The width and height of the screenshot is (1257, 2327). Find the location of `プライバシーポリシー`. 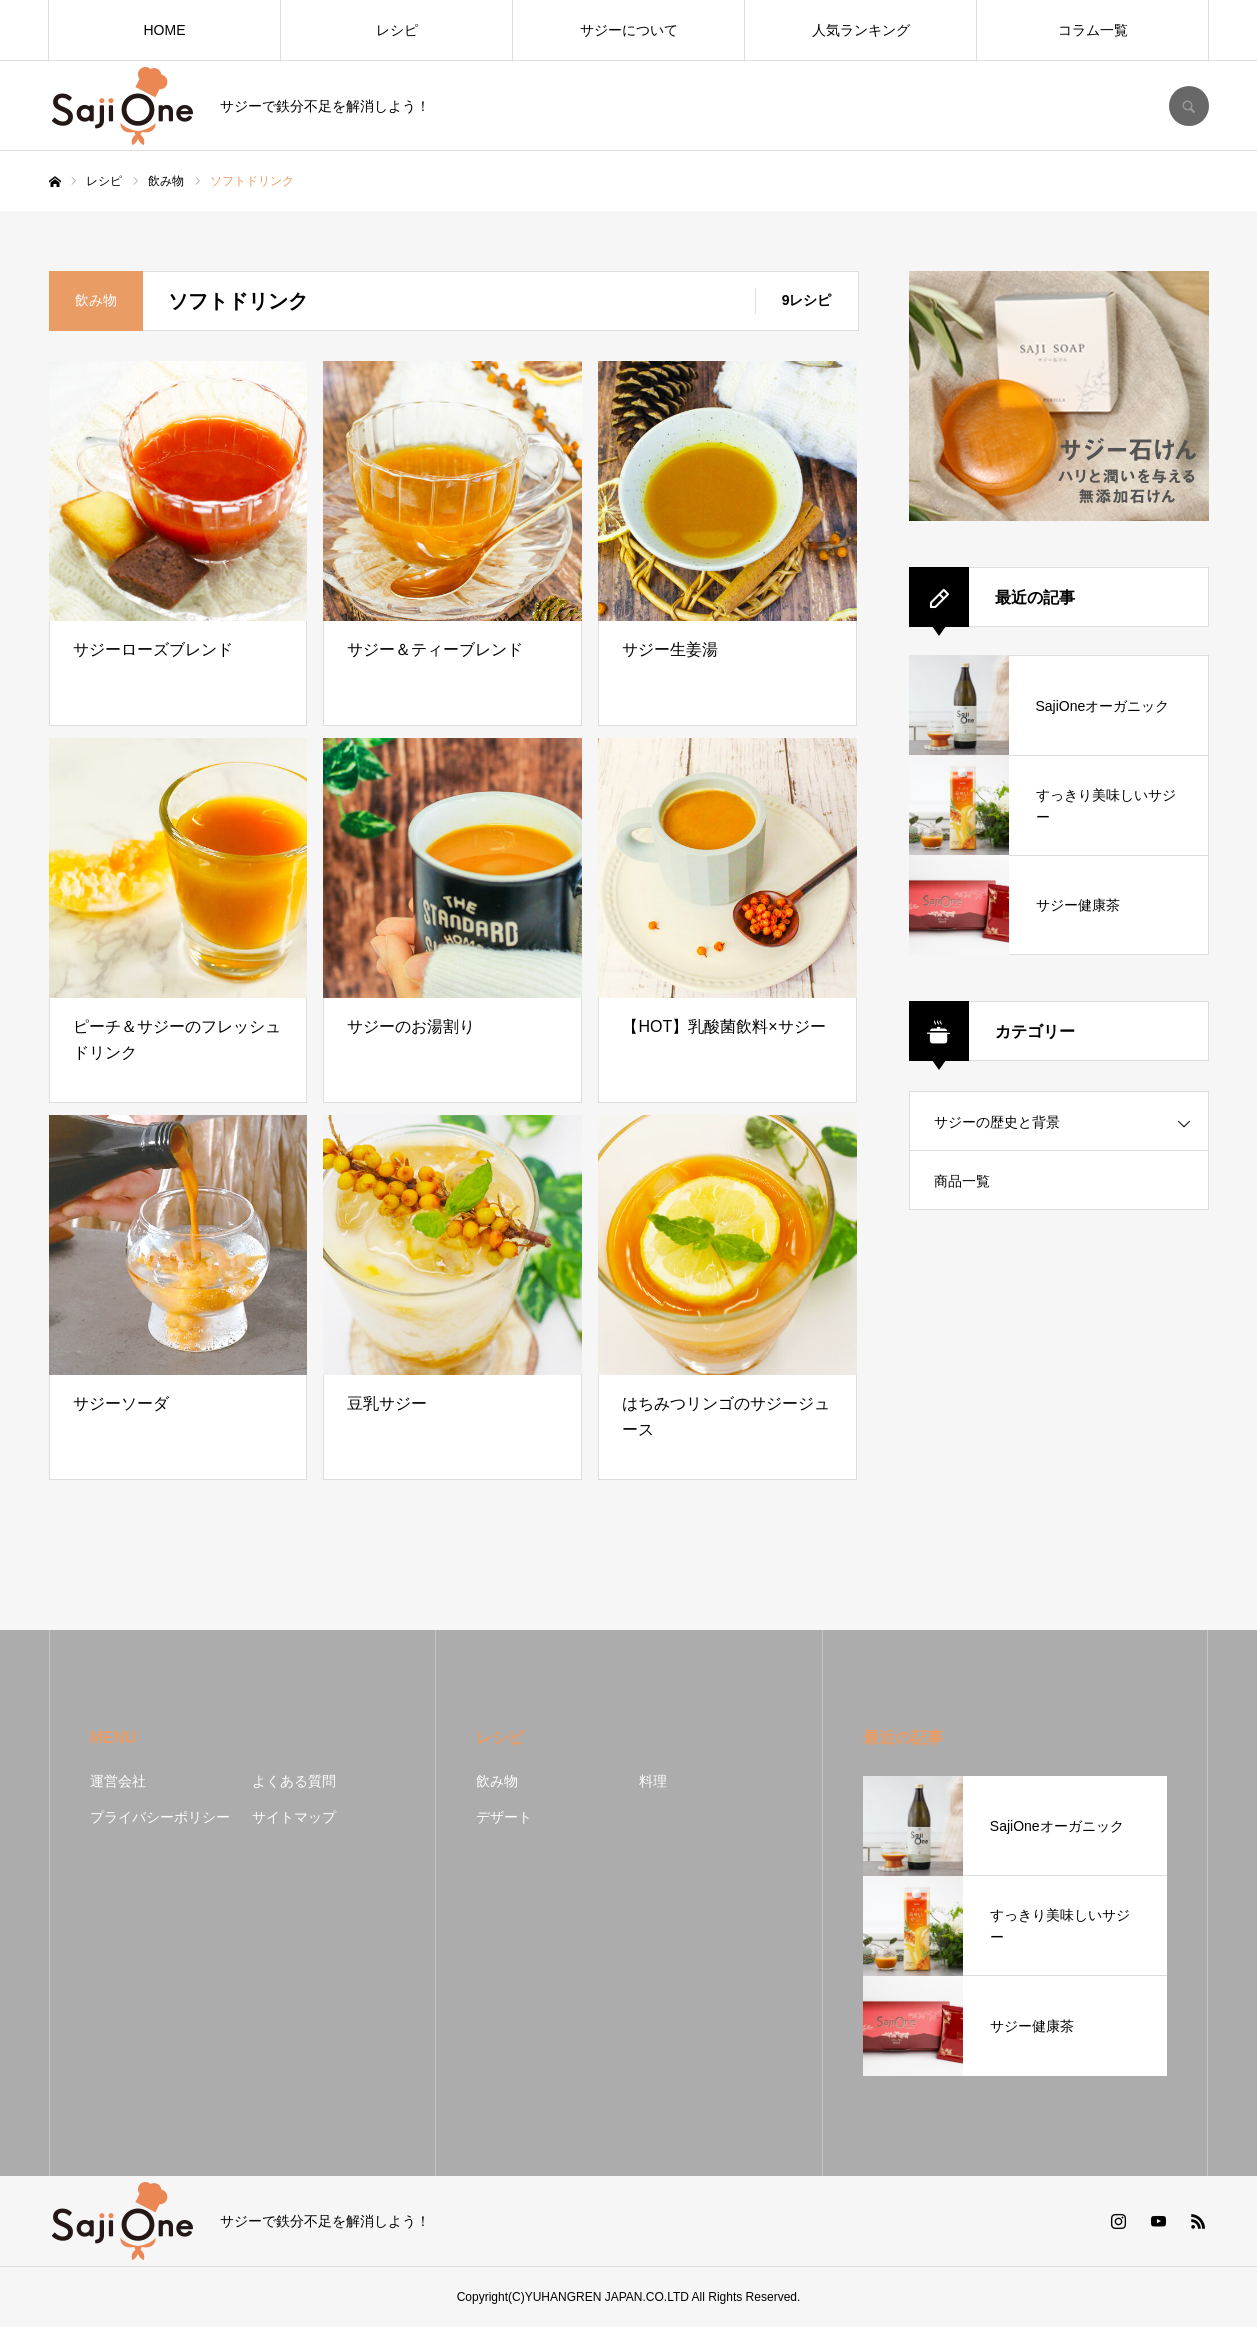

プライバシーポリシー is located at coordinates (160, 1817).